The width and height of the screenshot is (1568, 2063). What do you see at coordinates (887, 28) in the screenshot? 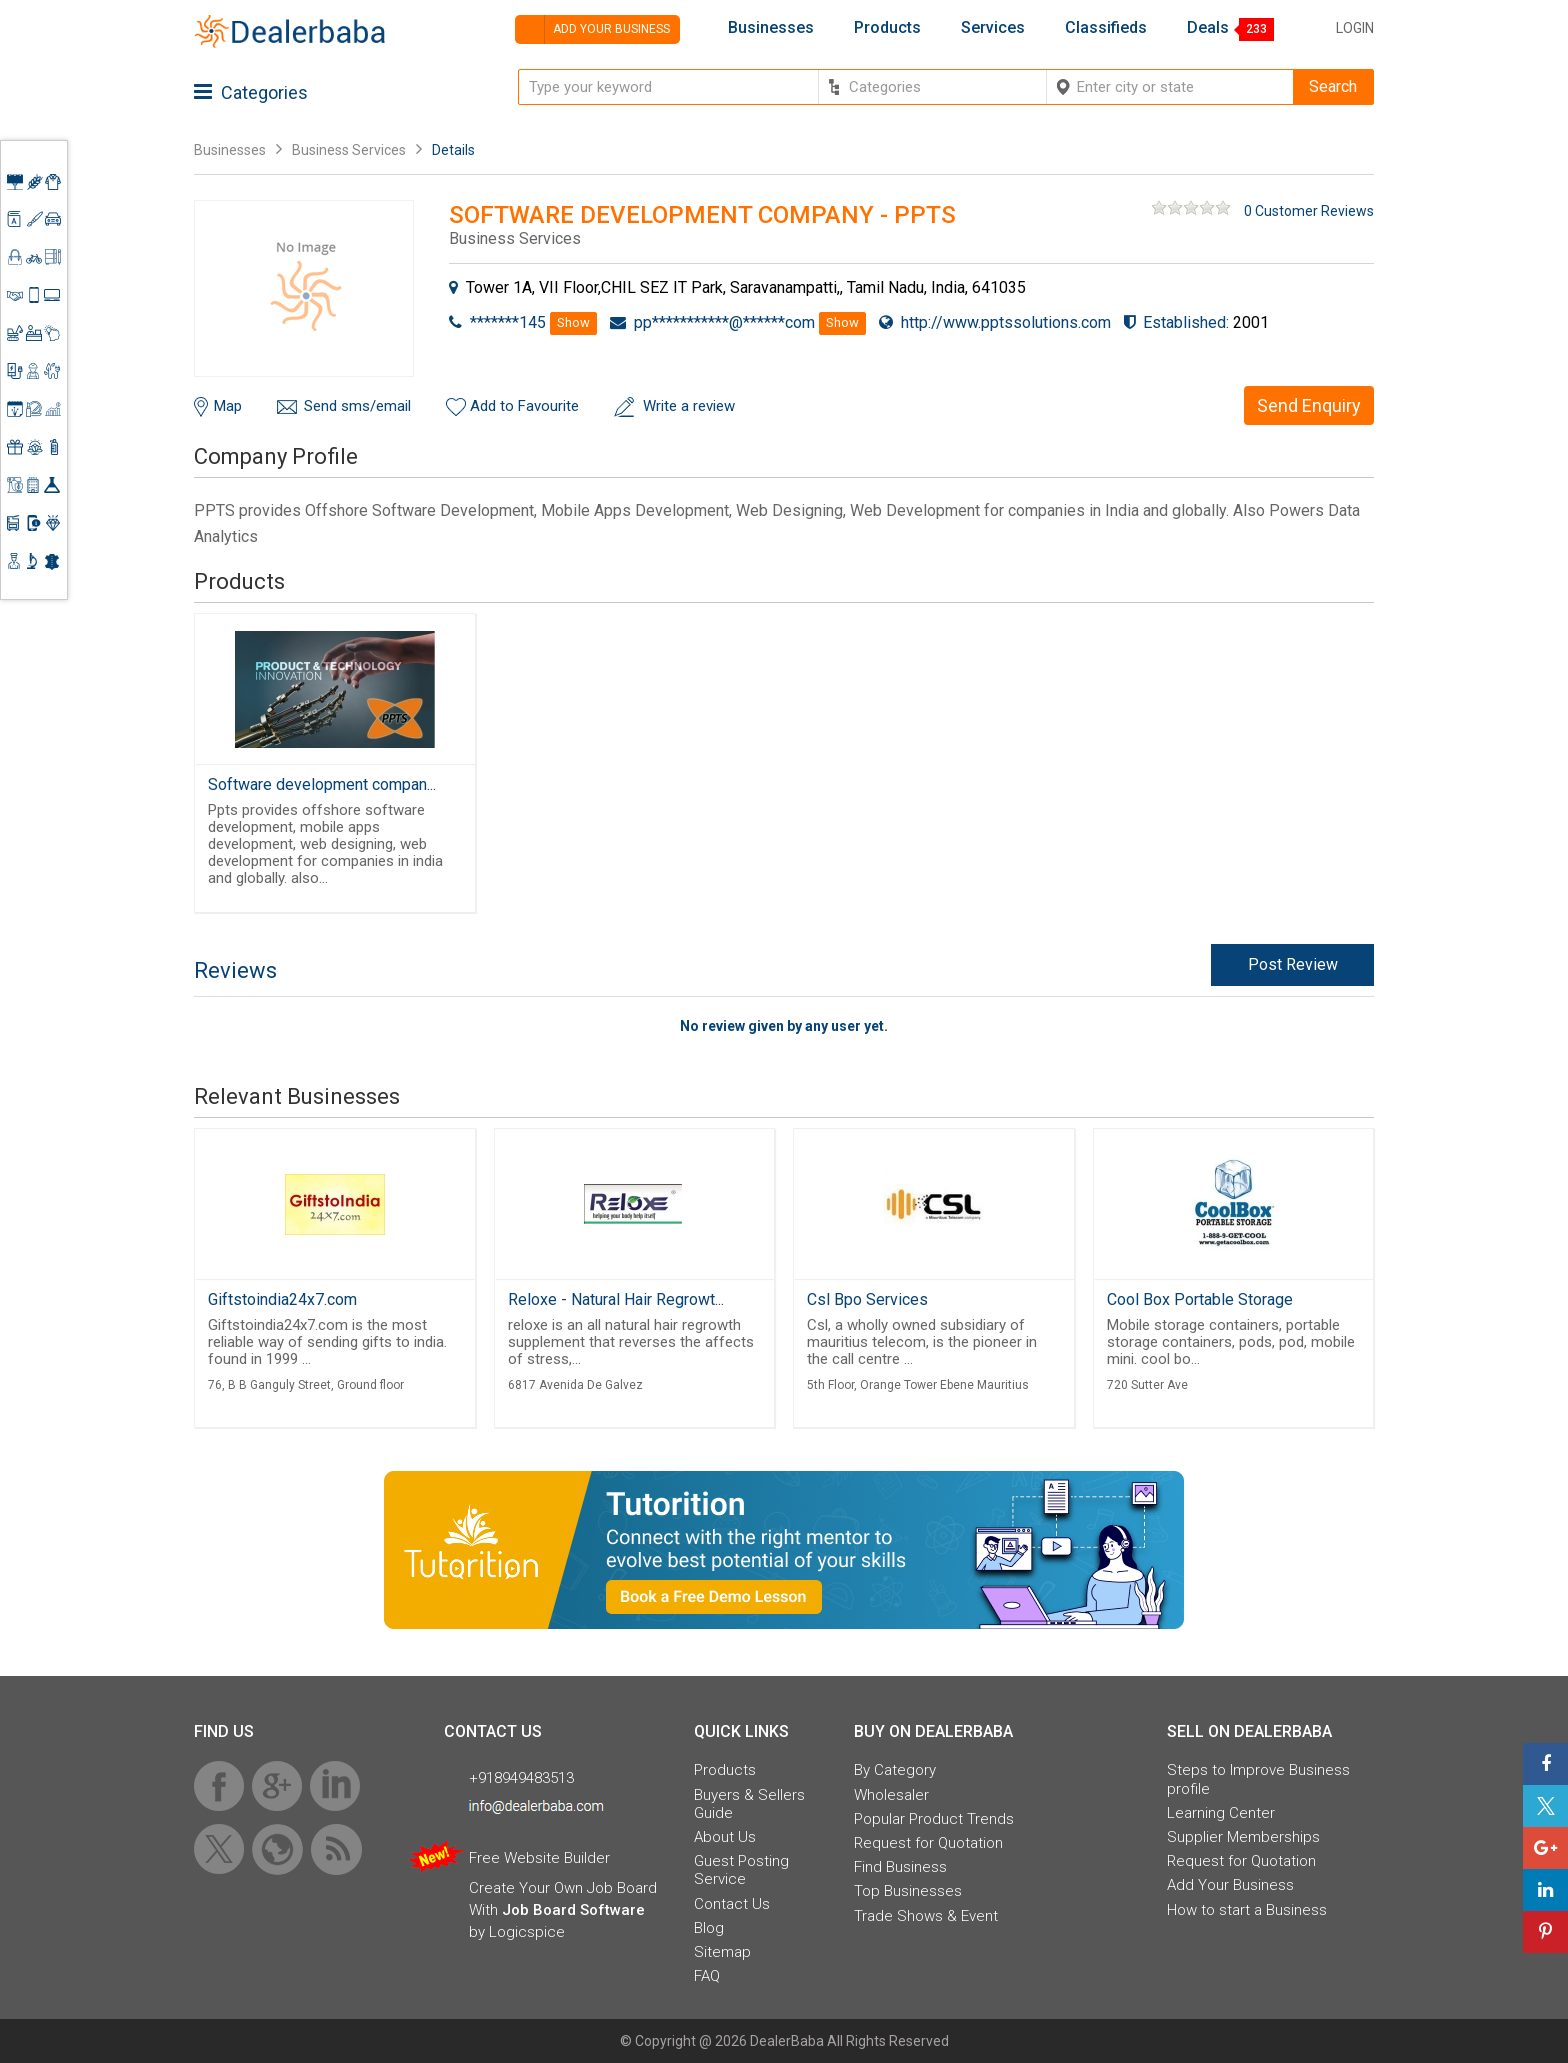
I see `Products` at bounding box center [887, 28].